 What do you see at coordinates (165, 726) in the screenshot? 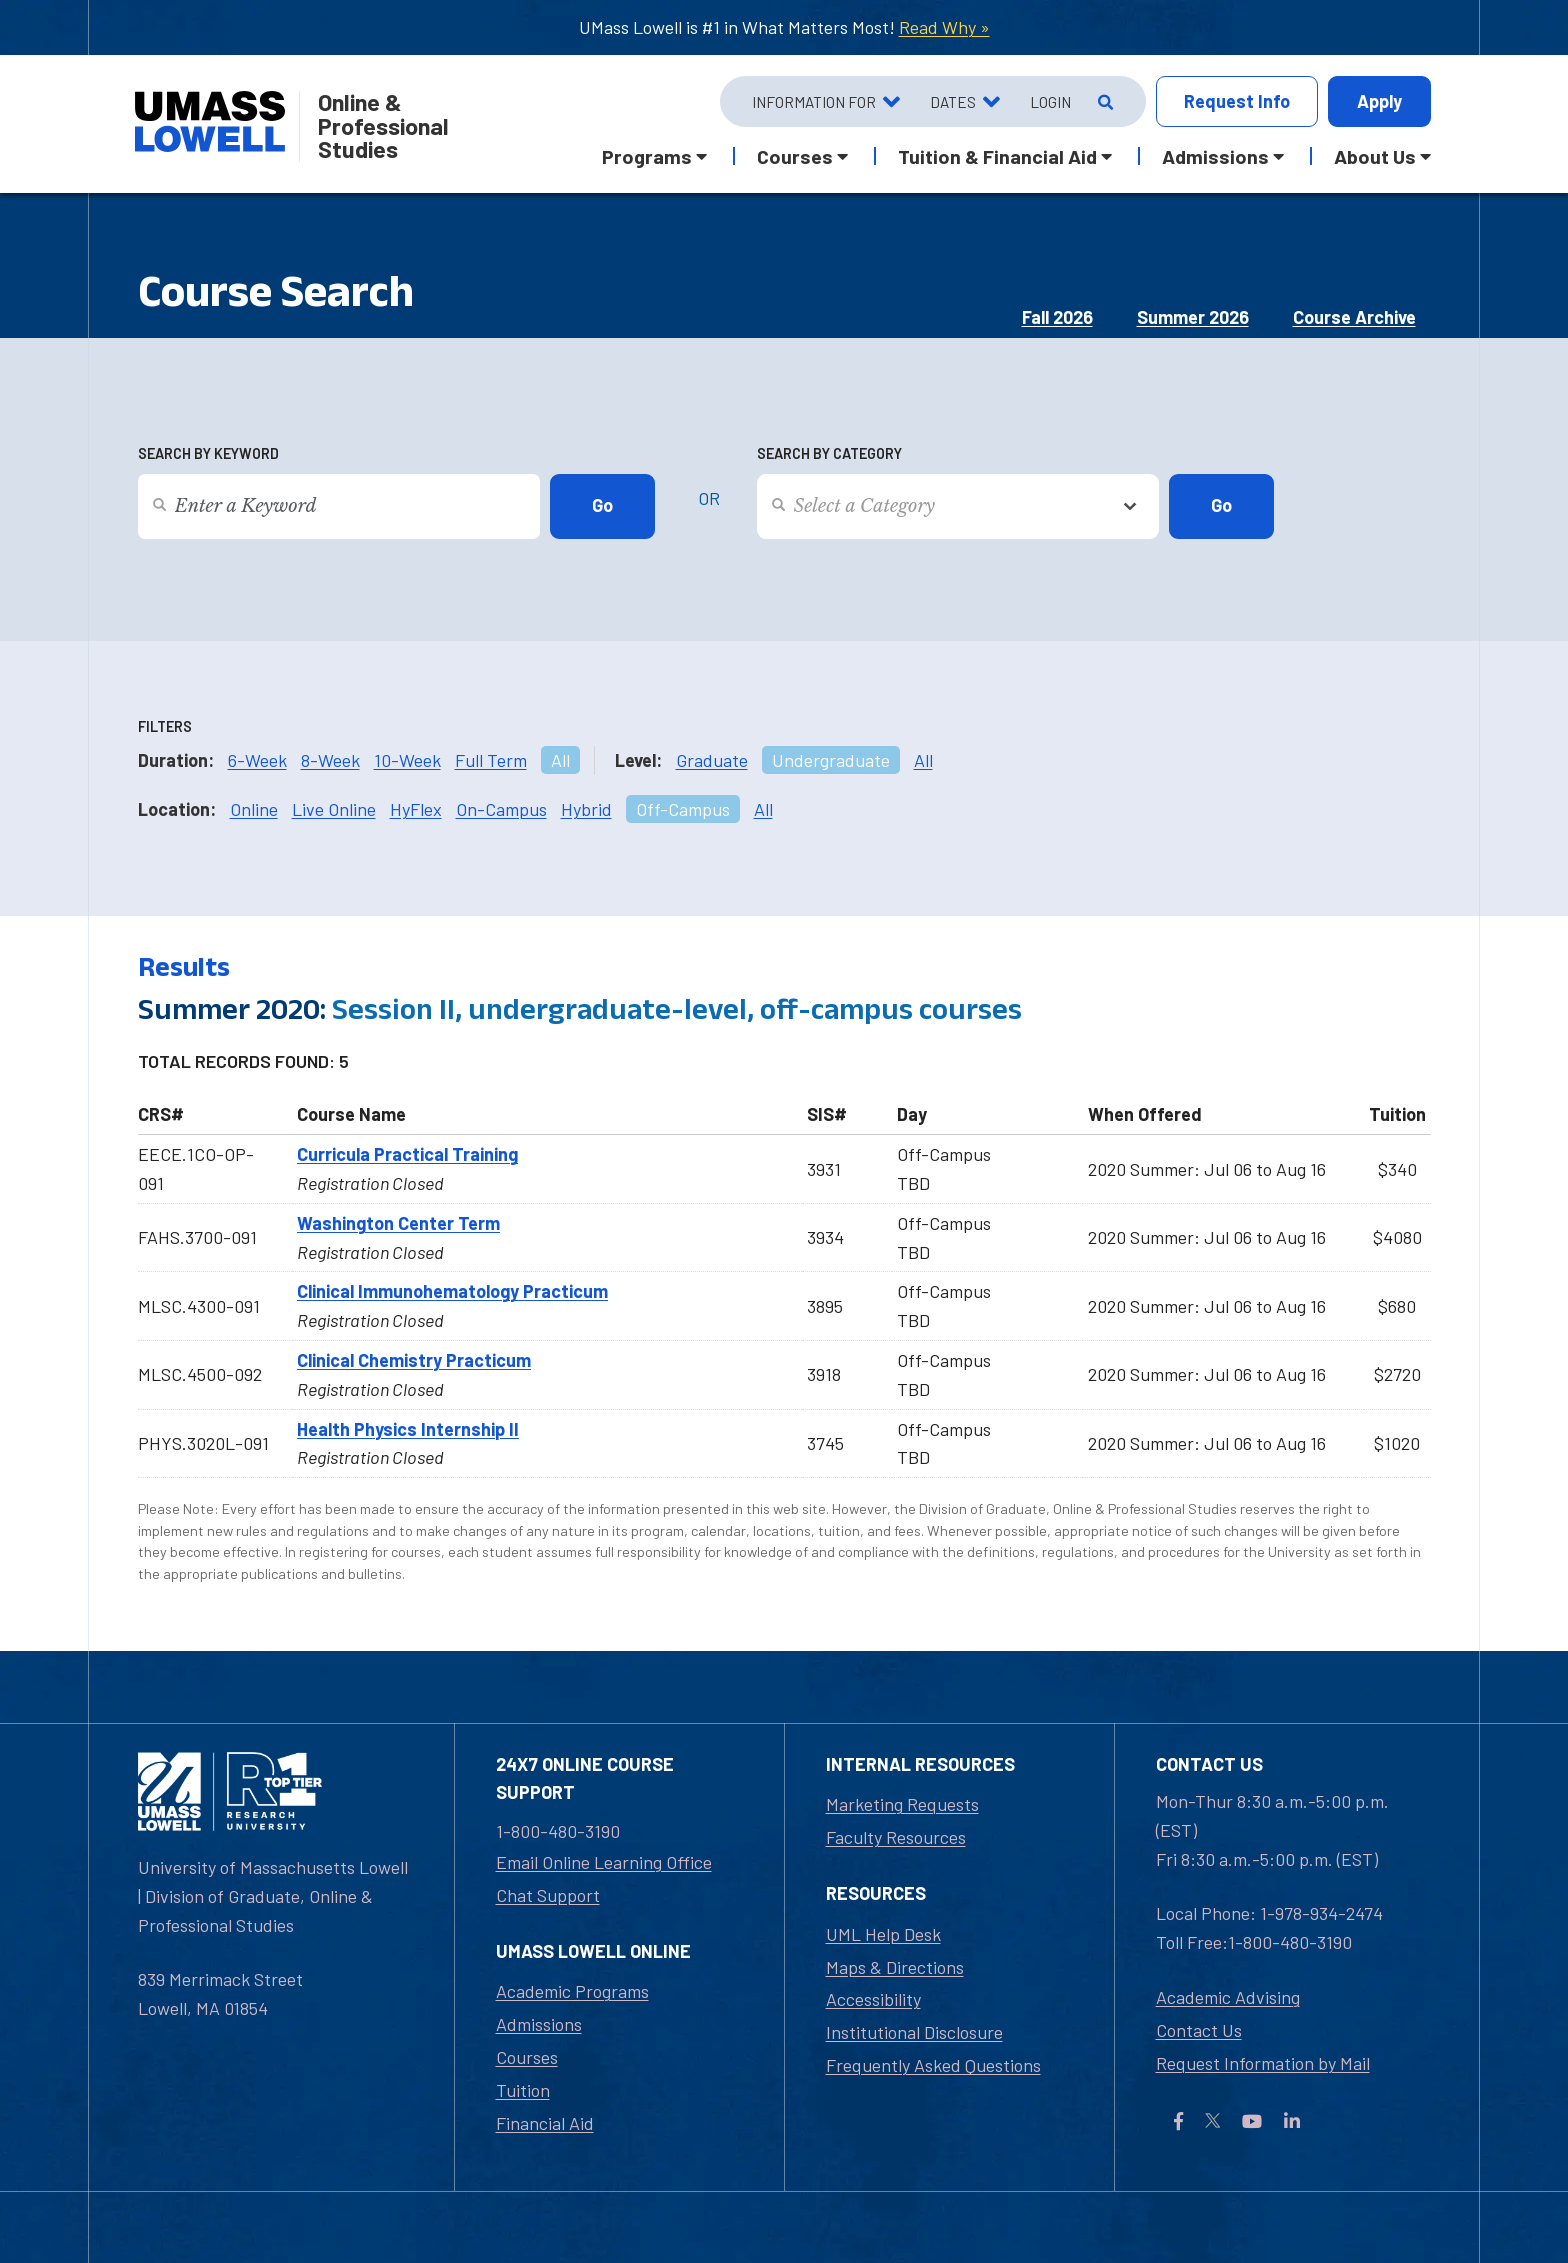
I see `Filters` at bounding box center [165, 726].